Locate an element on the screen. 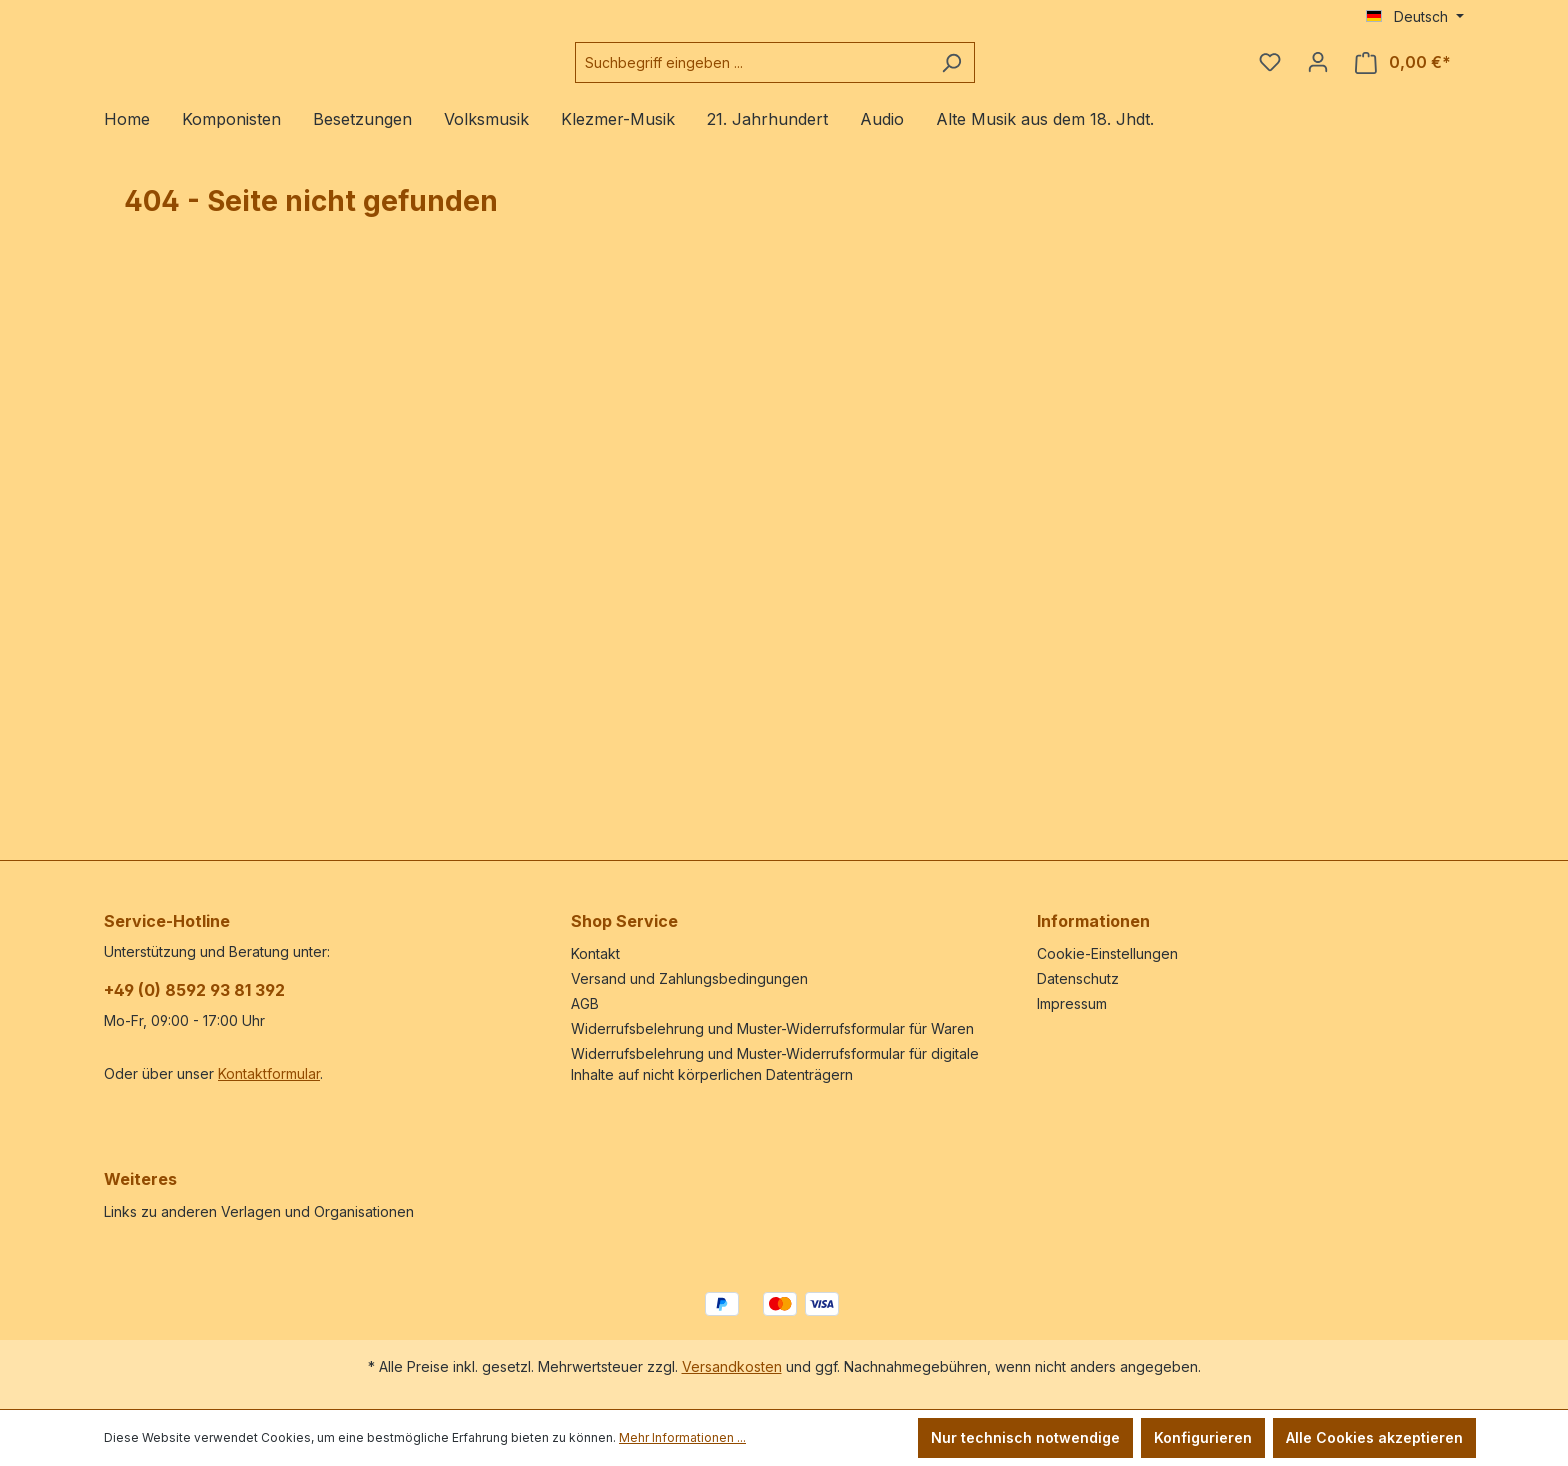 This screenshot has width=1568, height=1466. Kontaktformular is located at coordinates (269, 1073).